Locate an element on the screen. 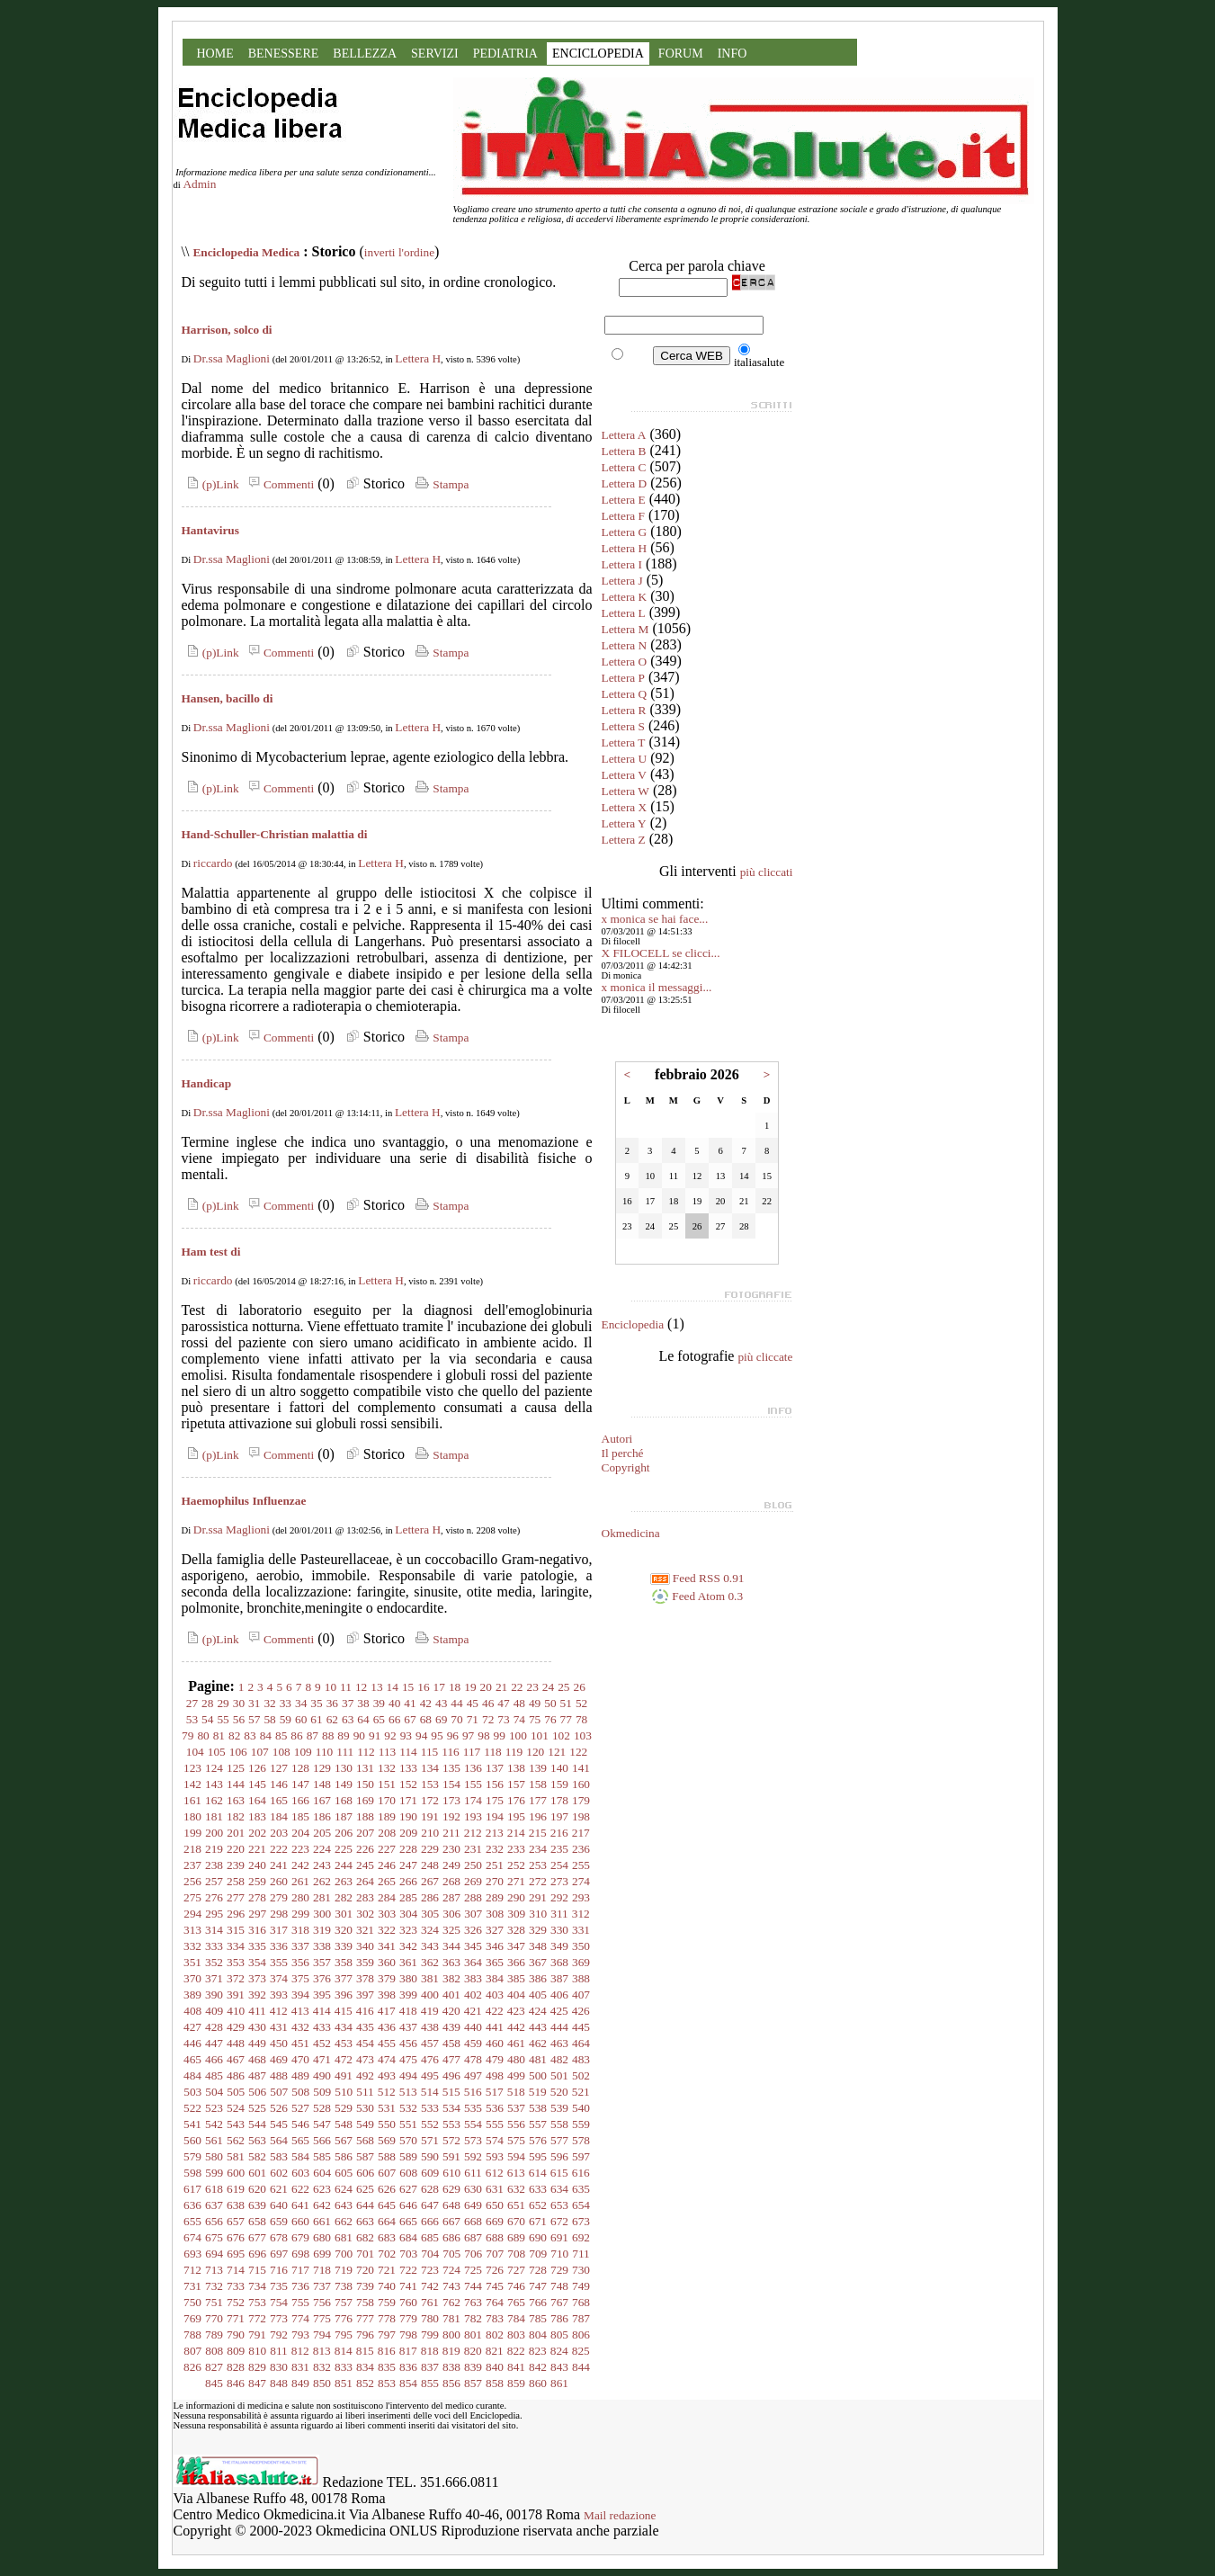 This screenshot has width=1215, height=2576. 198 is located at coordinates (581, 1816).